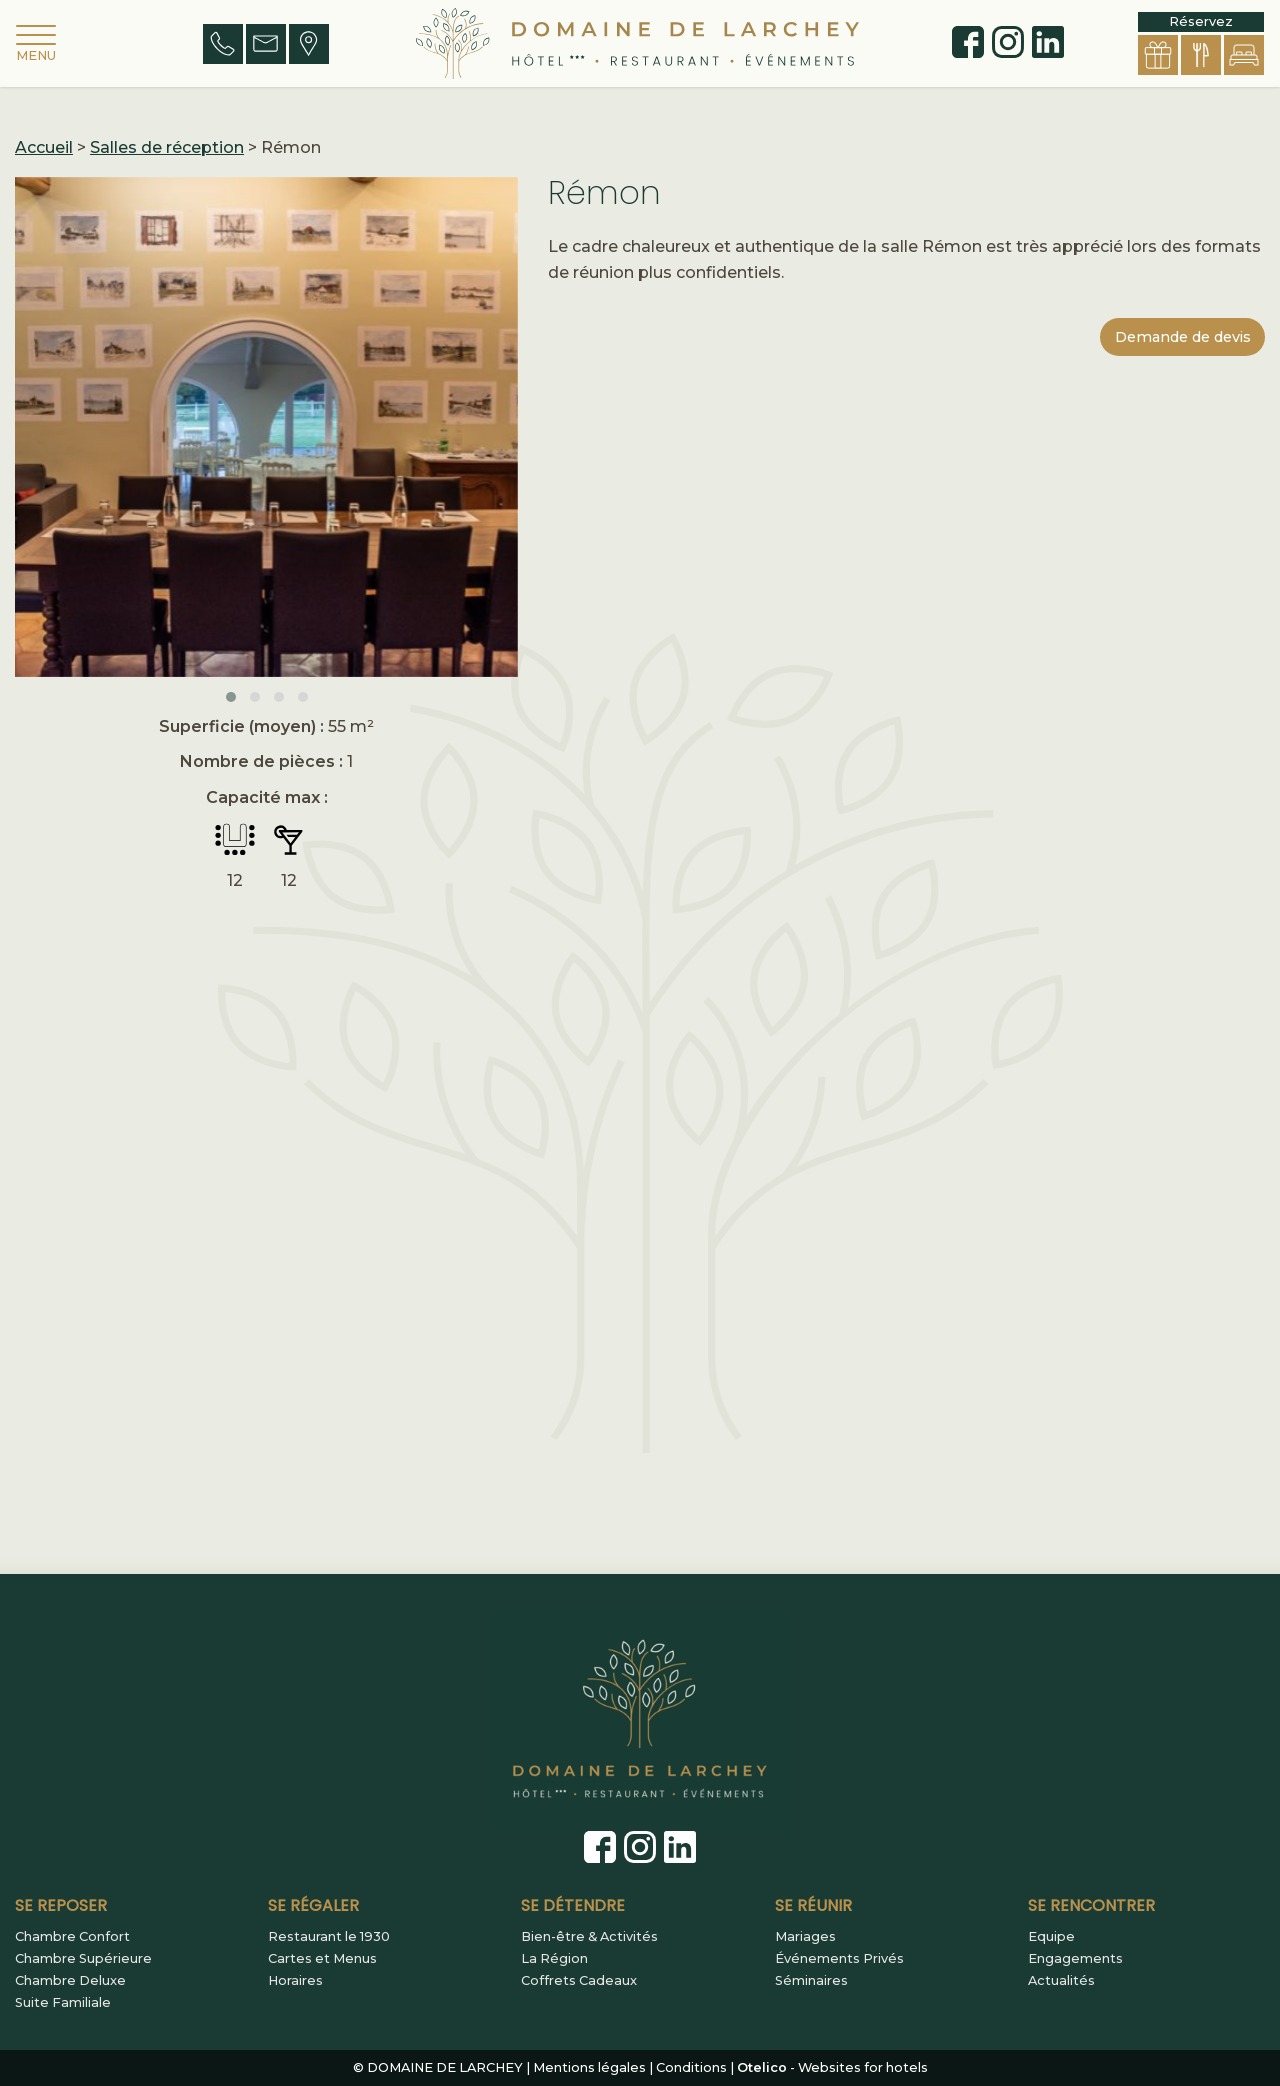 This screenshot has width=1280, height=2086. Describe the element at coordinates (554, 1959) in the screenshot. I see `La Région` at that location.